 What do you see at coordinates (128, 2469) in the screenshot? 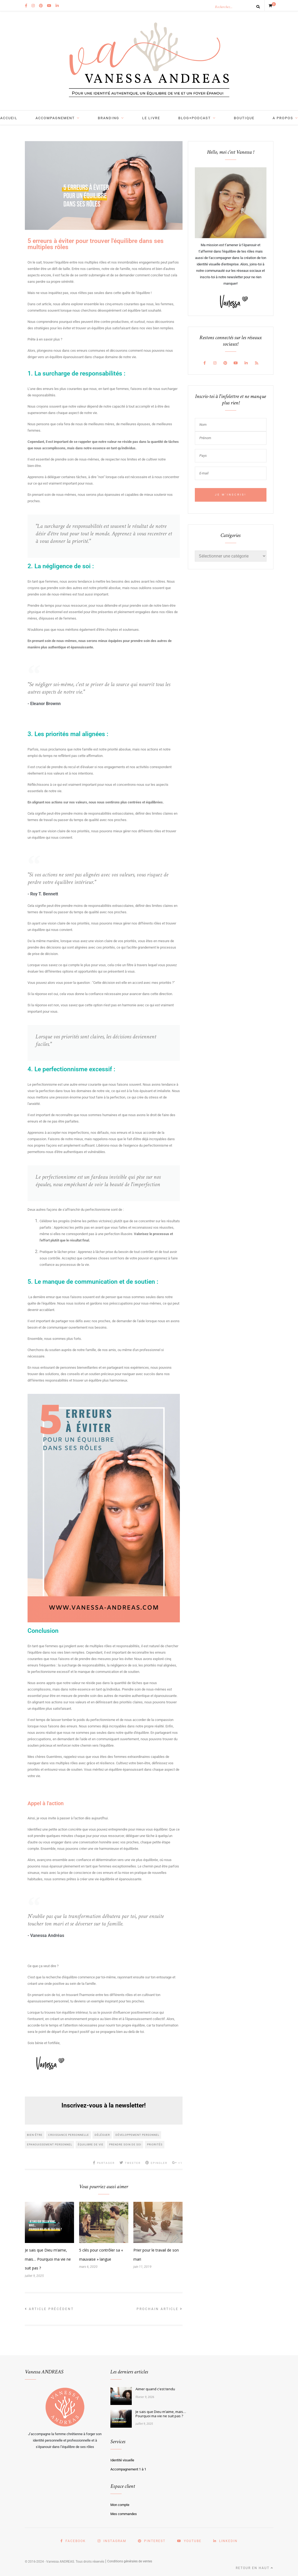
I see `Accompagnement 1 à 1` at bounding box center [128, 2469].